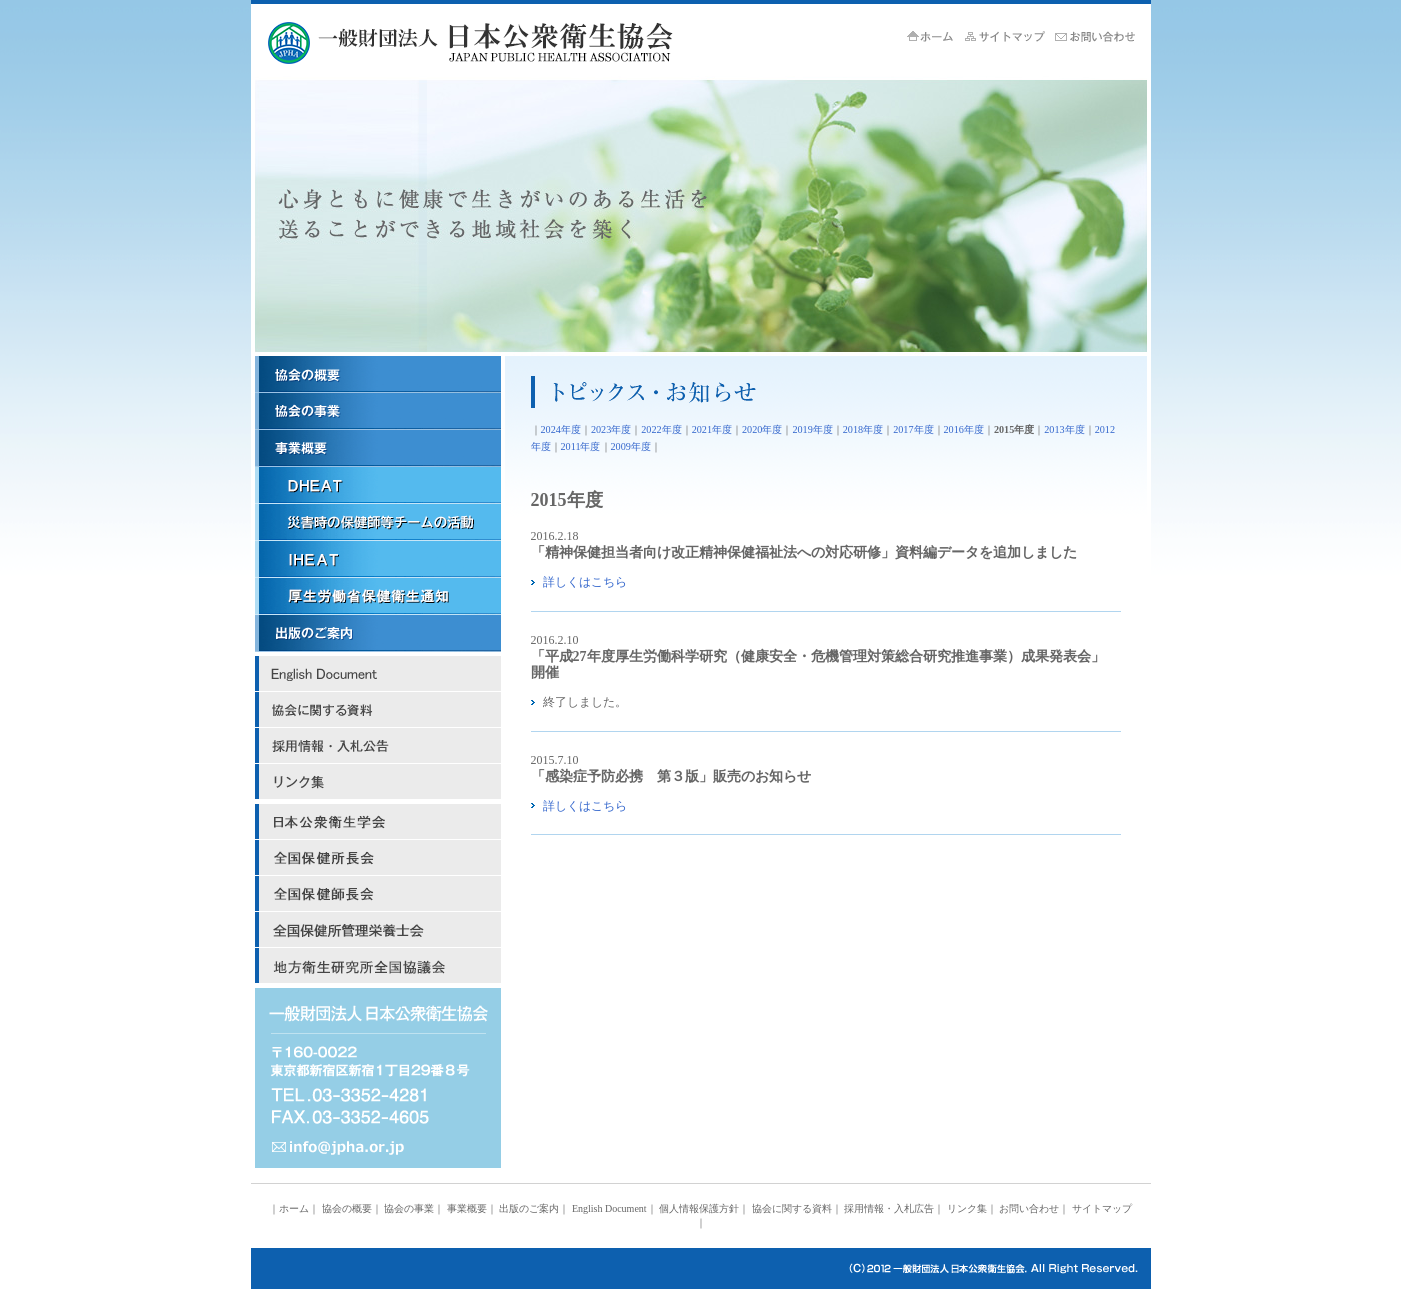  I want to click on お問い合わせ, so click(1029, 1208).